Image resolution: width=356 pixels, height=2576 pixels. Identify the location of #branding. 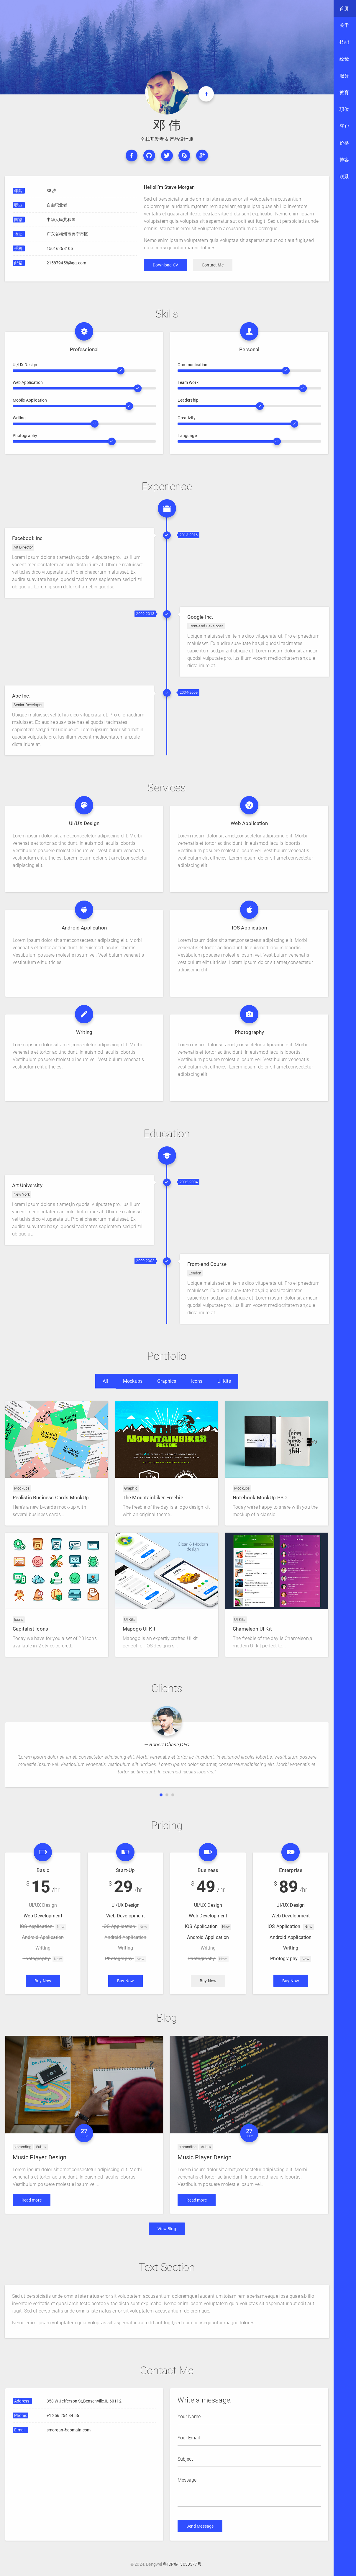
(23, 2147).